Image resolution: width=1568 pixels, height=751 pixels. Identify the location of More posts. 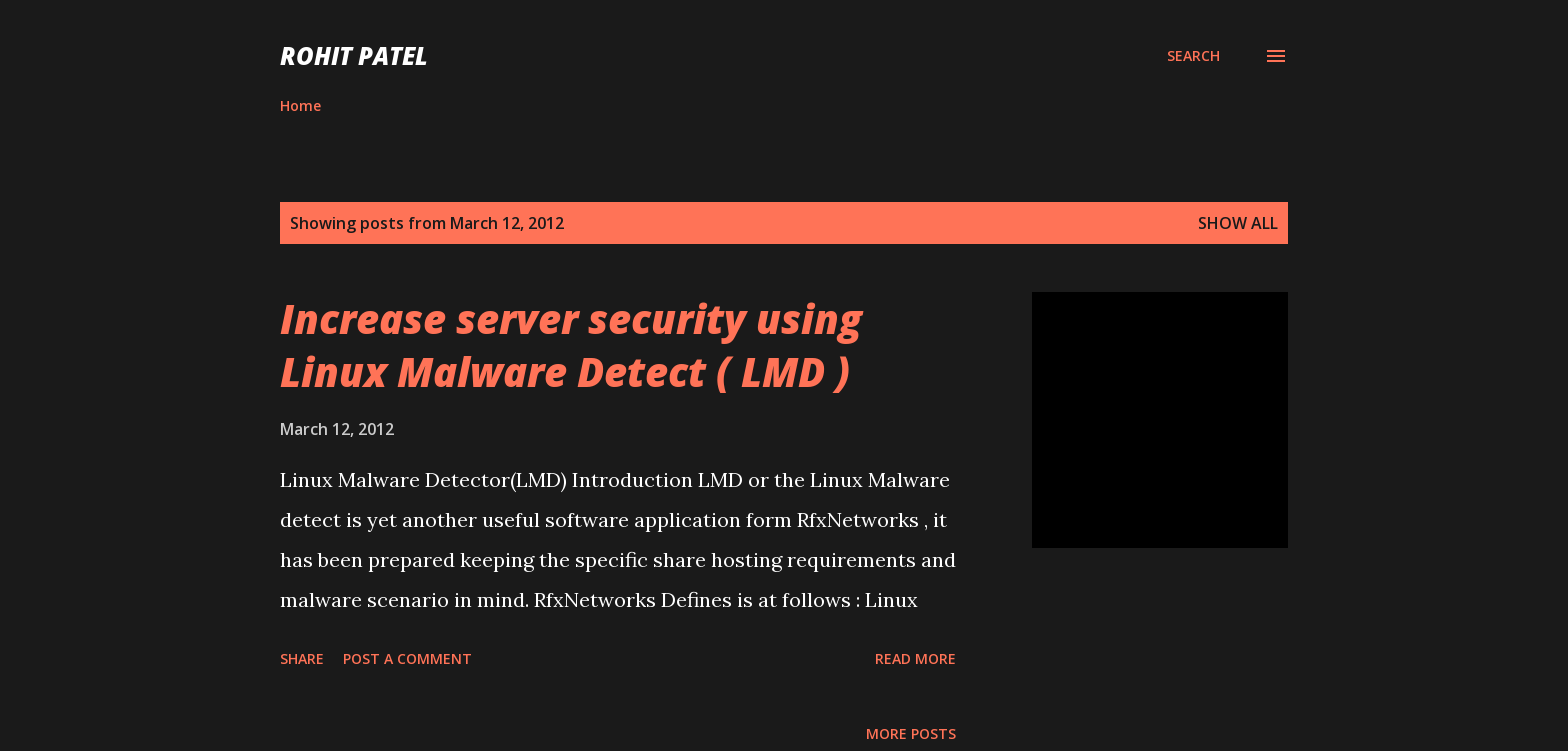
(911, 733).